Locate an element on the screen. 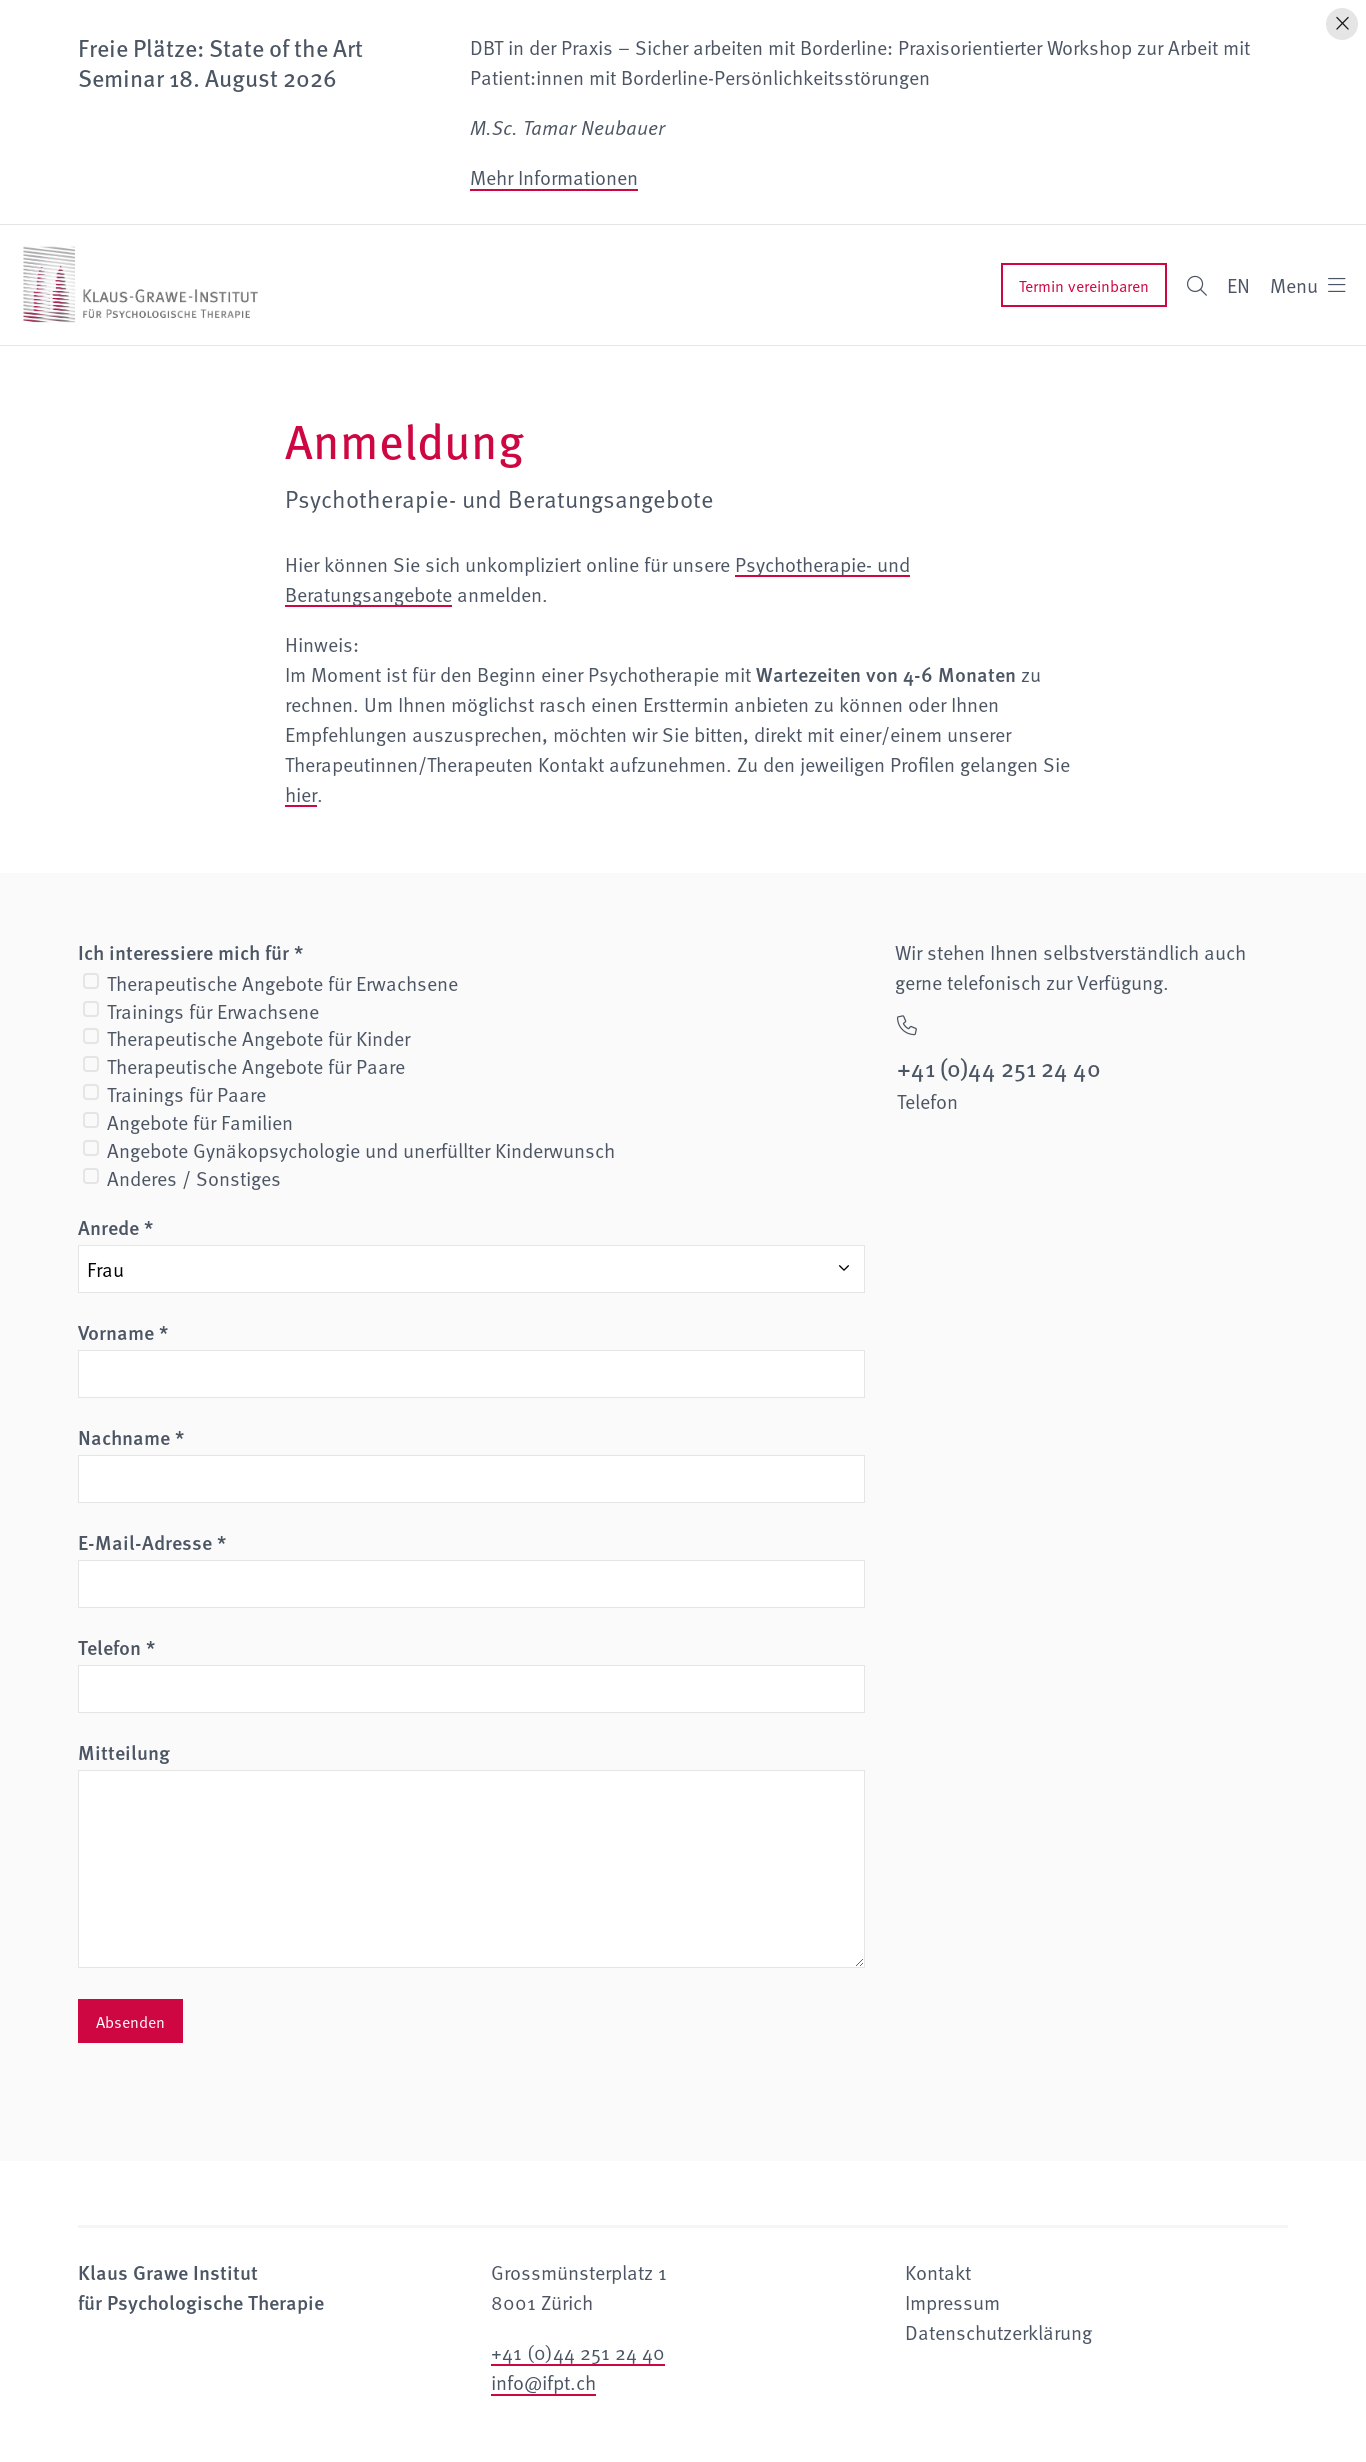 The image size is (1366, 2462). hier is located at coordinates (301, 794).